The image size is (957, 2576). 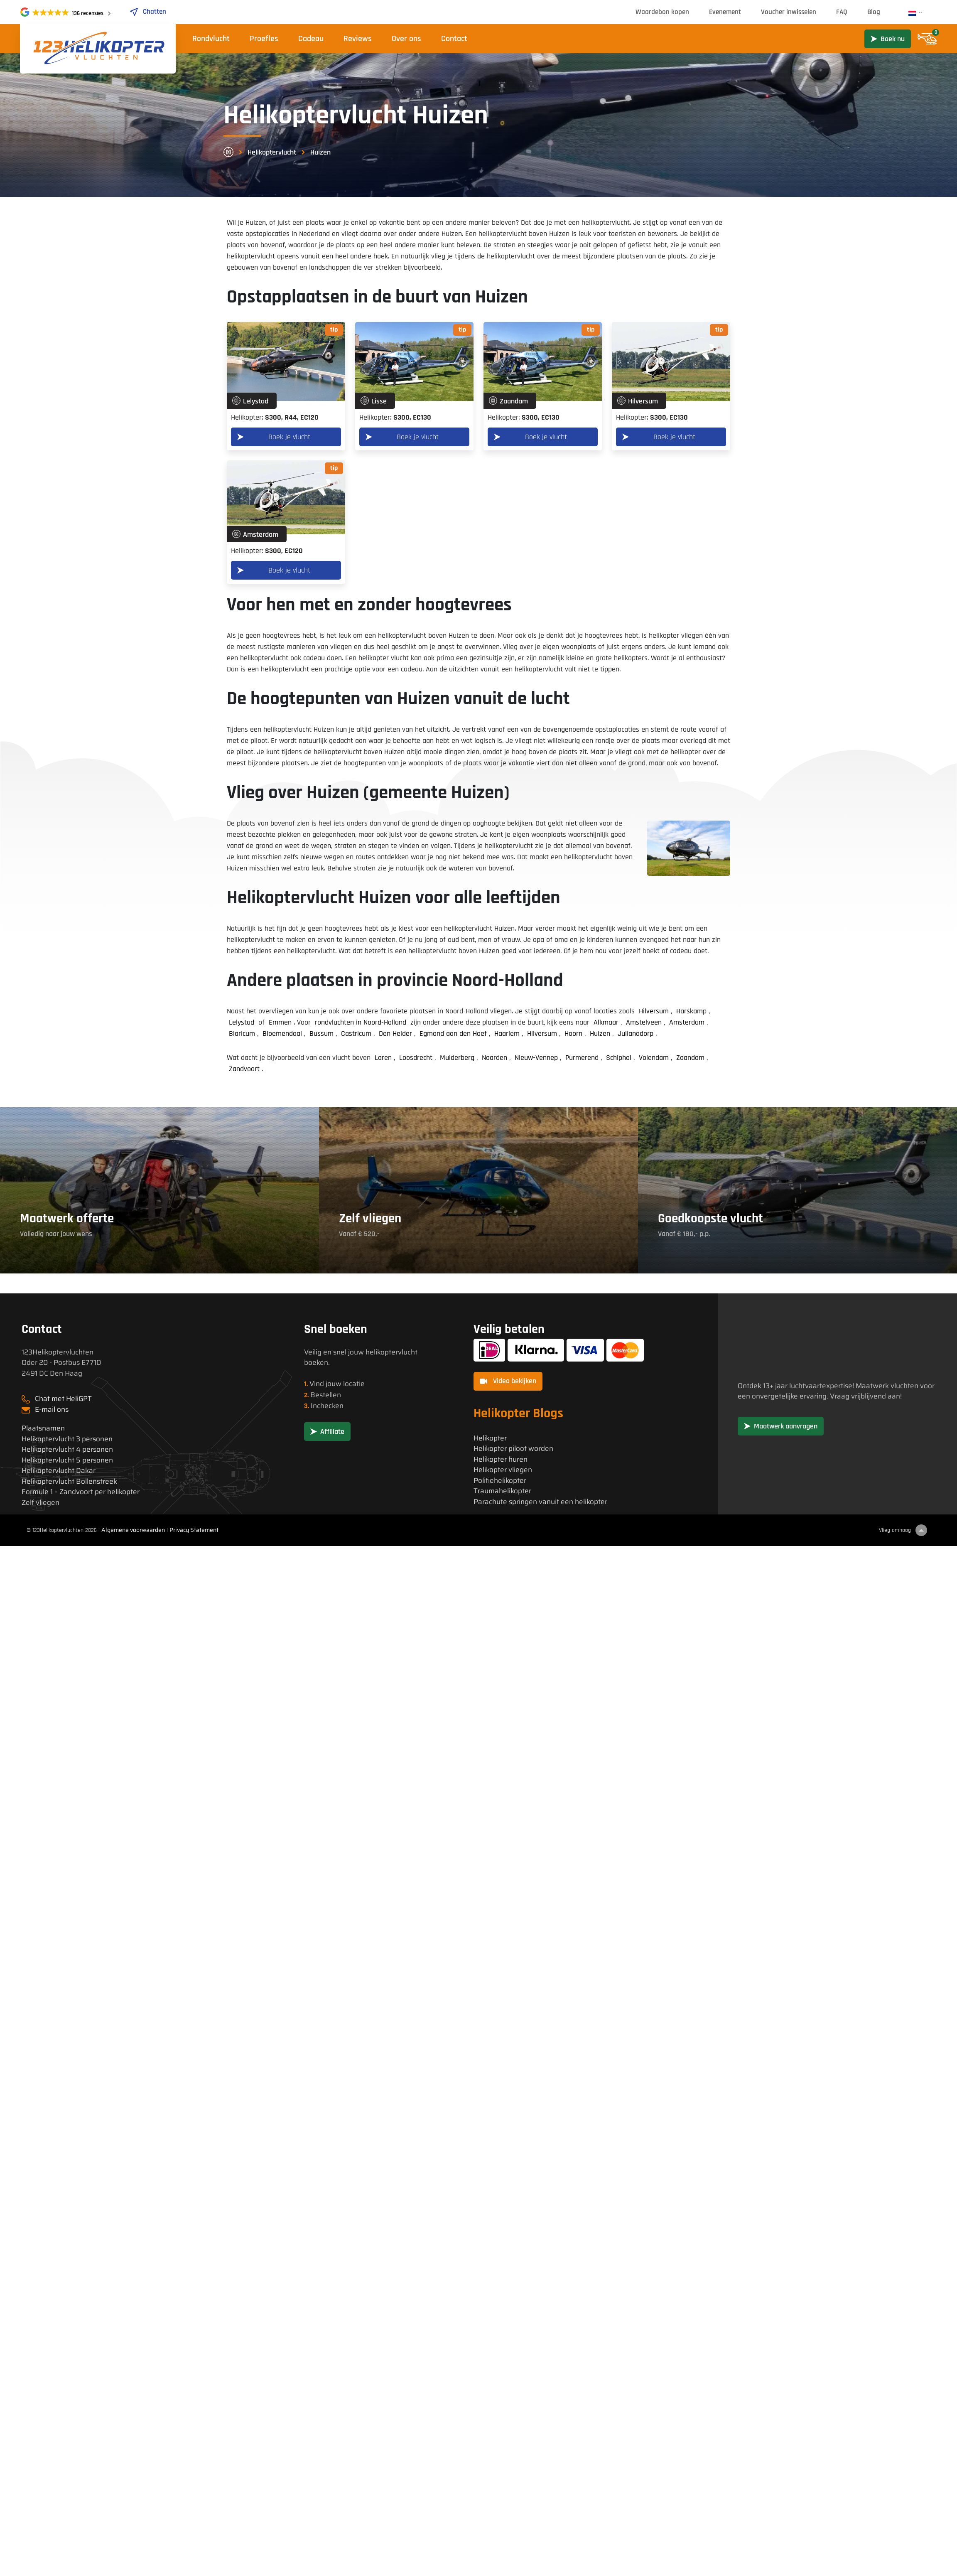 I want to click on Amstelveen, so click(x=644, y=1022).